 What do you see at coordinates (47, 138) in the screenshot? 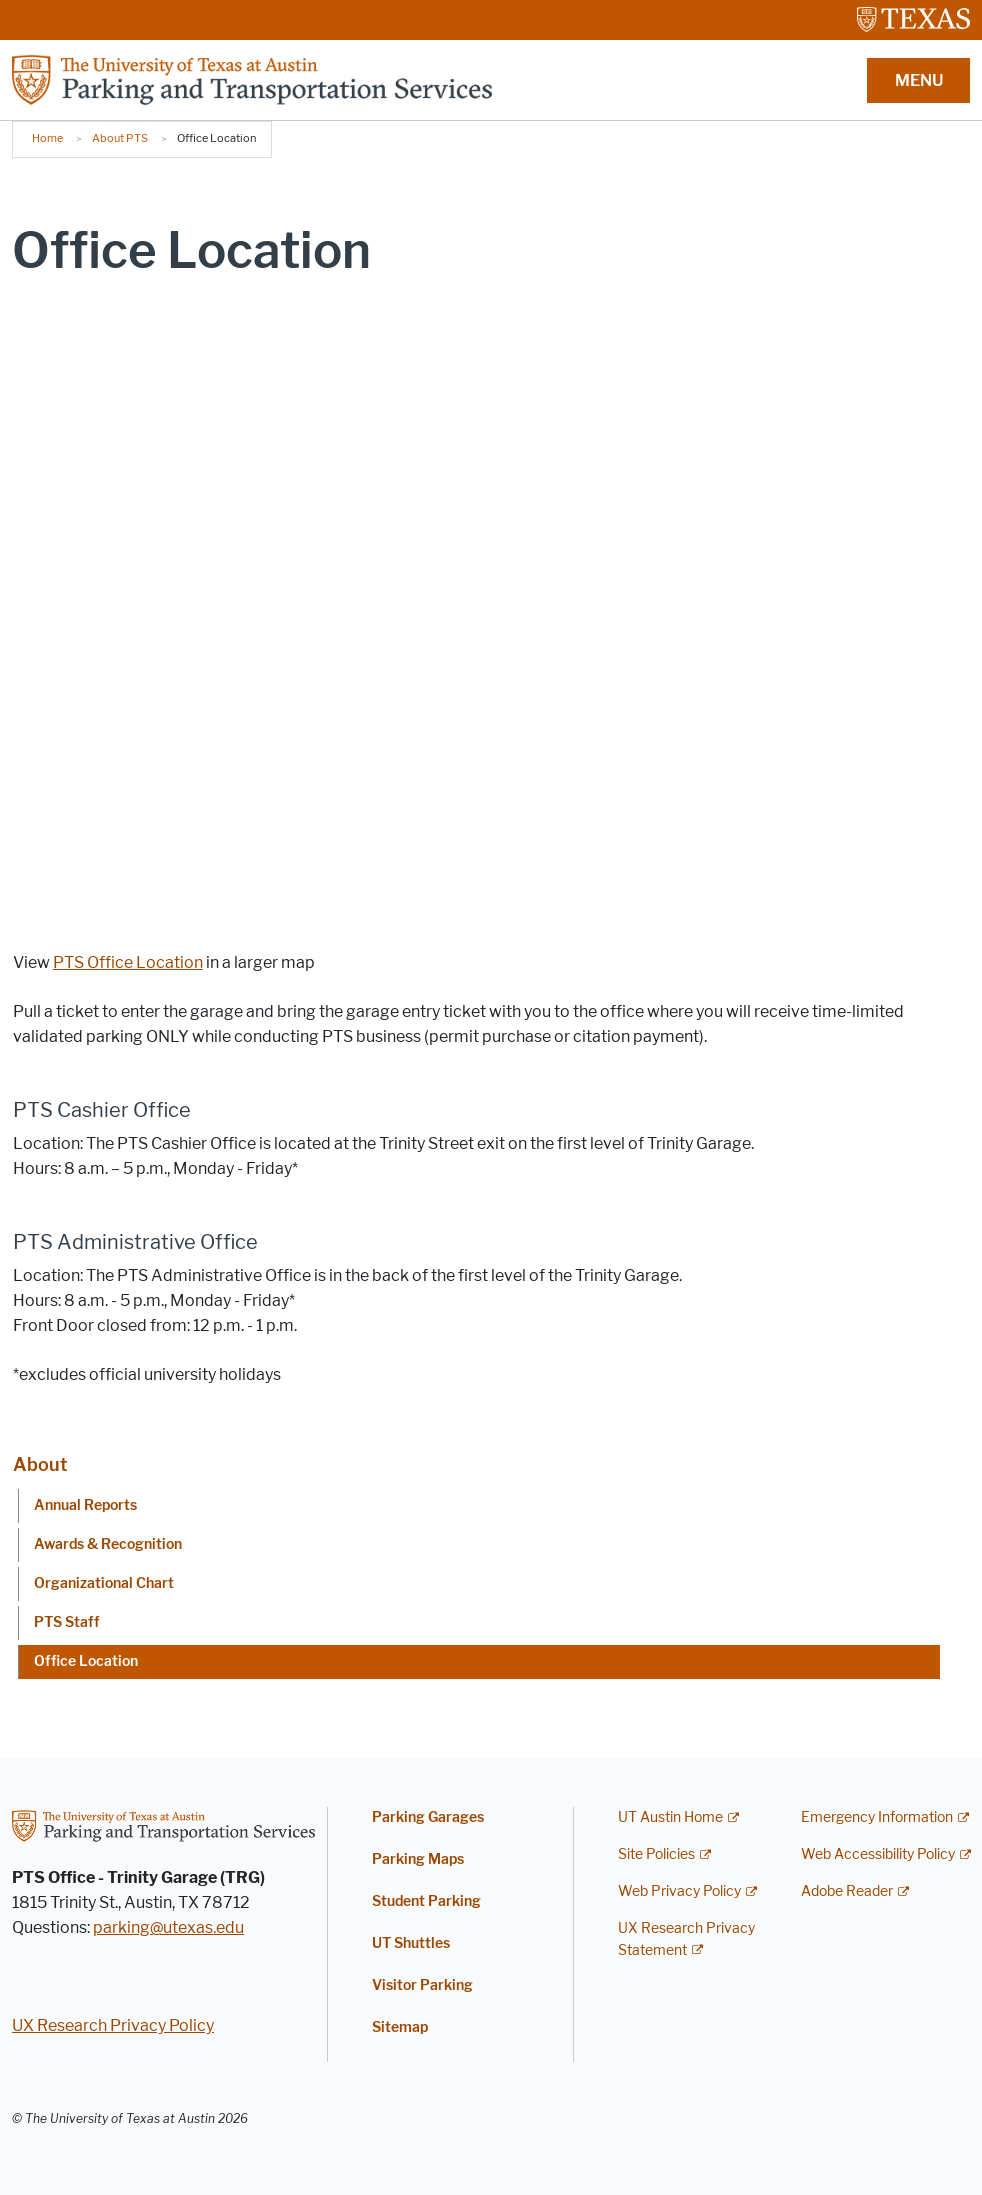
I see `Home` at bounding box center [47, 138].